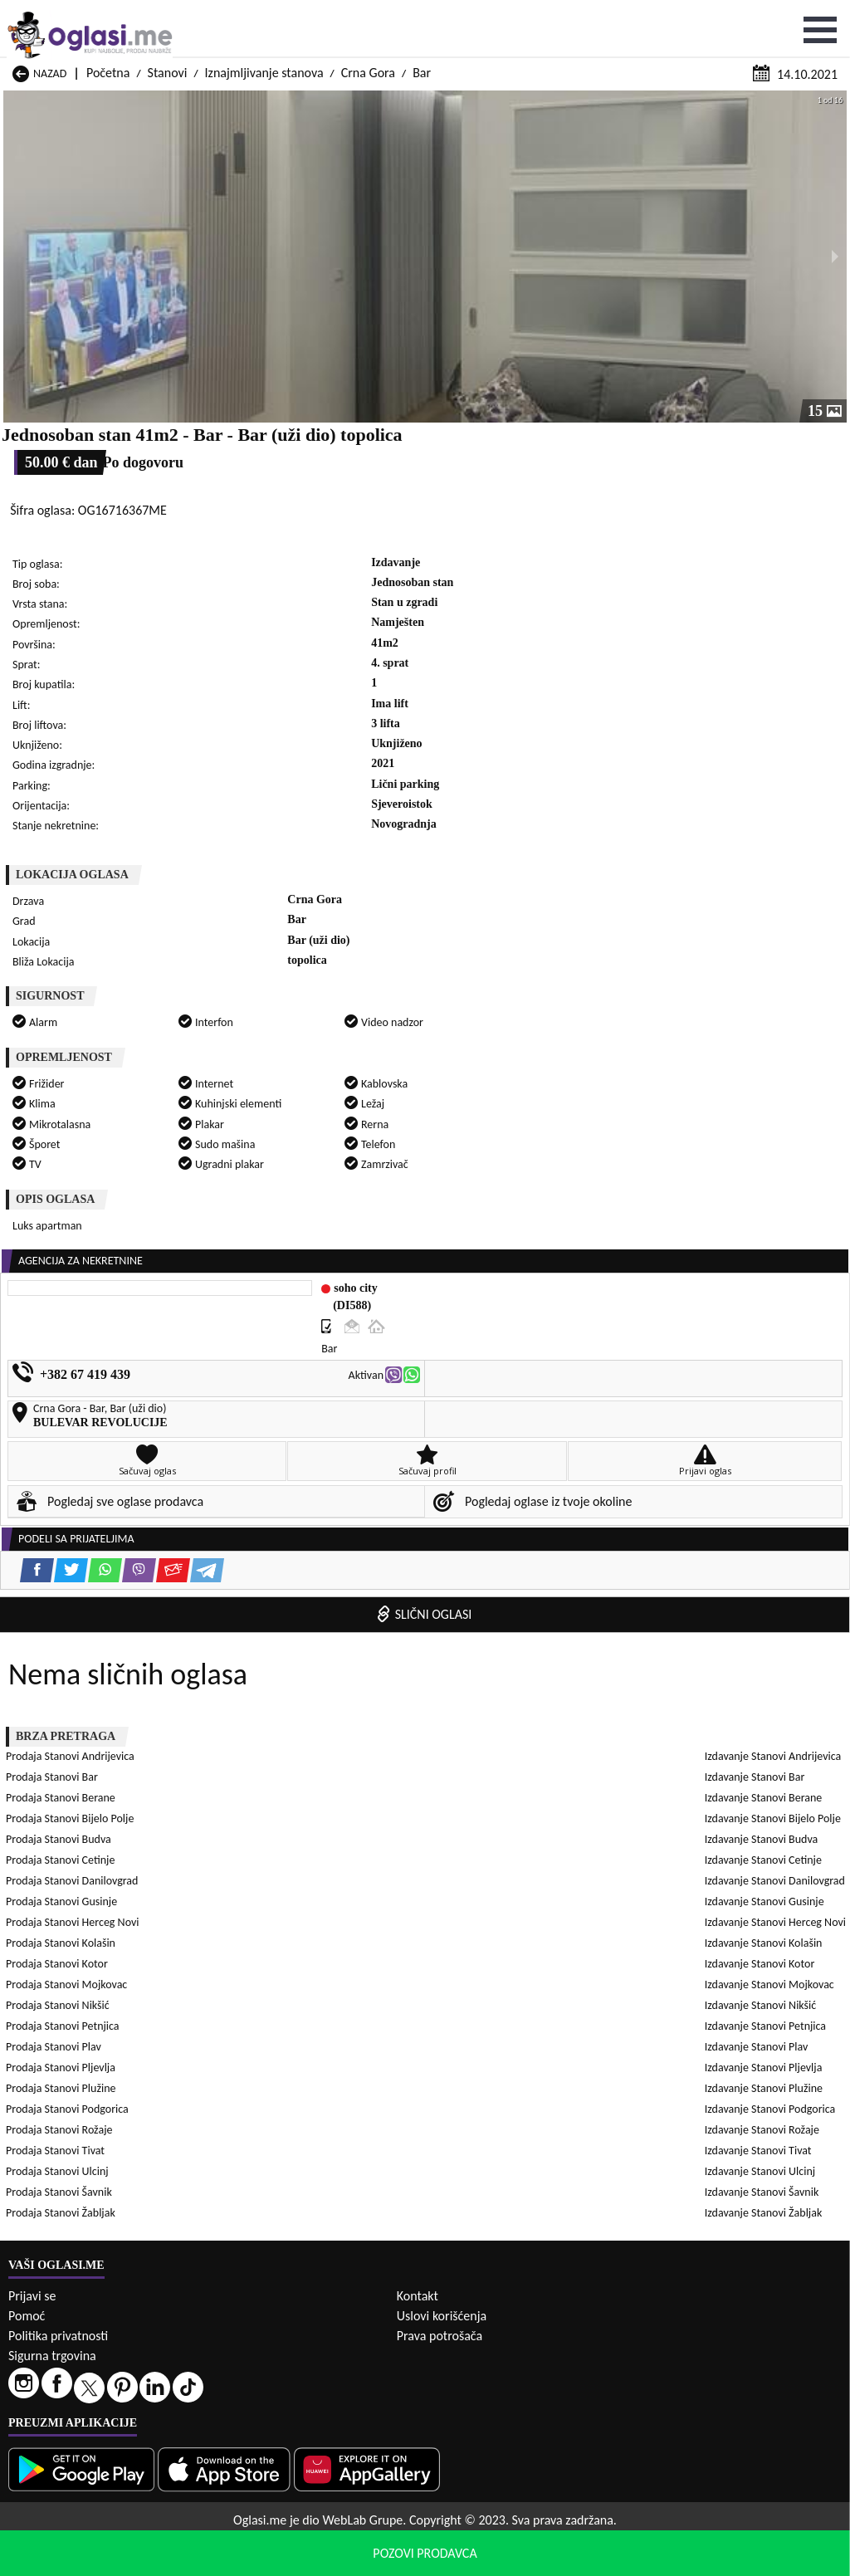  I want to click on Prodaja Stanovi Pljevlja, so click(521, 1332).